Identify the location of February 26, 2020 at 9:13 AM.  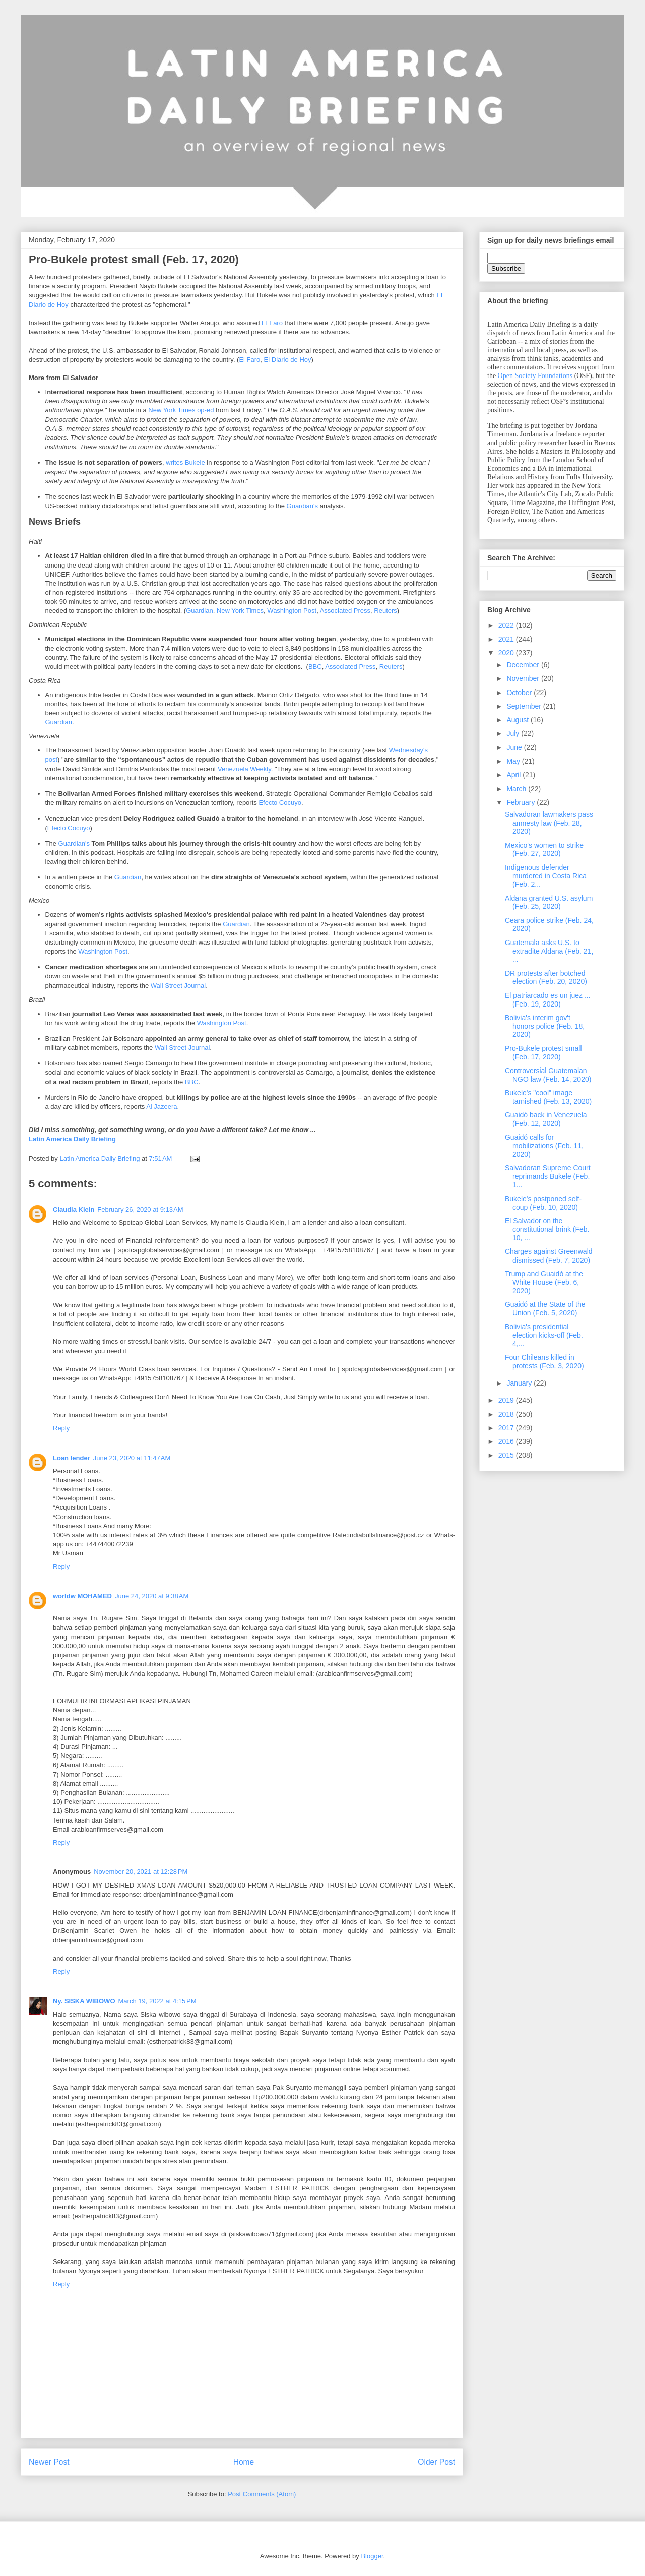
(140, 1209).